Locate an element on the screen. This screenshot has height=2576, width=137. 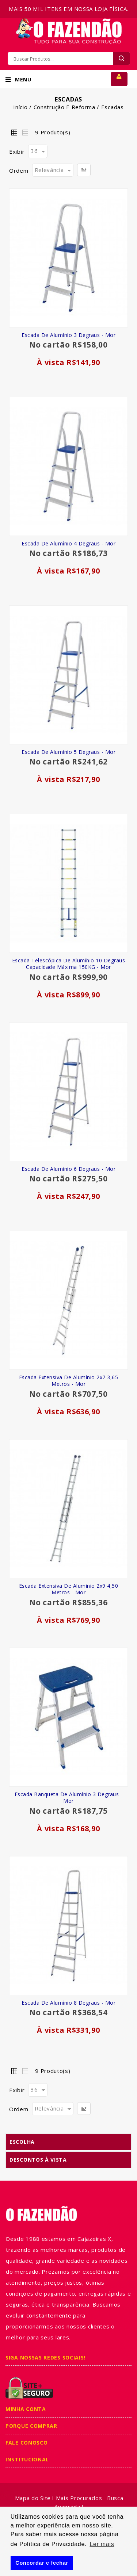
Mais Procurados is located at coordinates (79, 2498).